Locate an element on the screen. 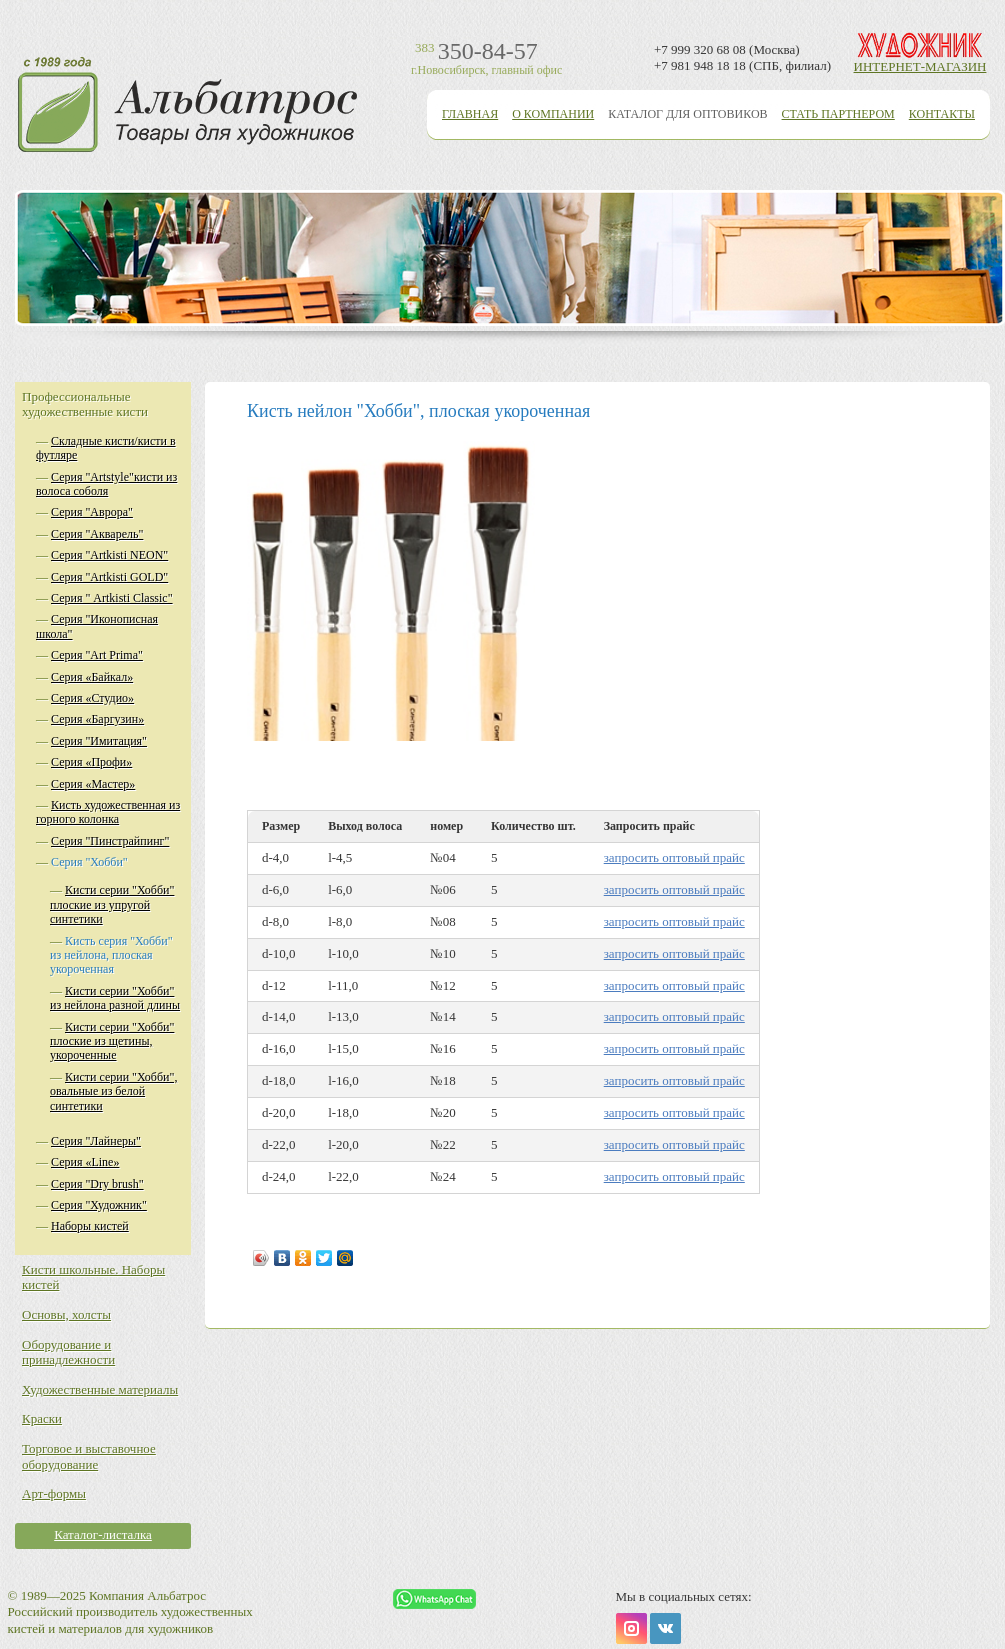 The width and height of the screenshot is (1005, 1649). Серия "Хобби" is located at coordinates (89, 862).